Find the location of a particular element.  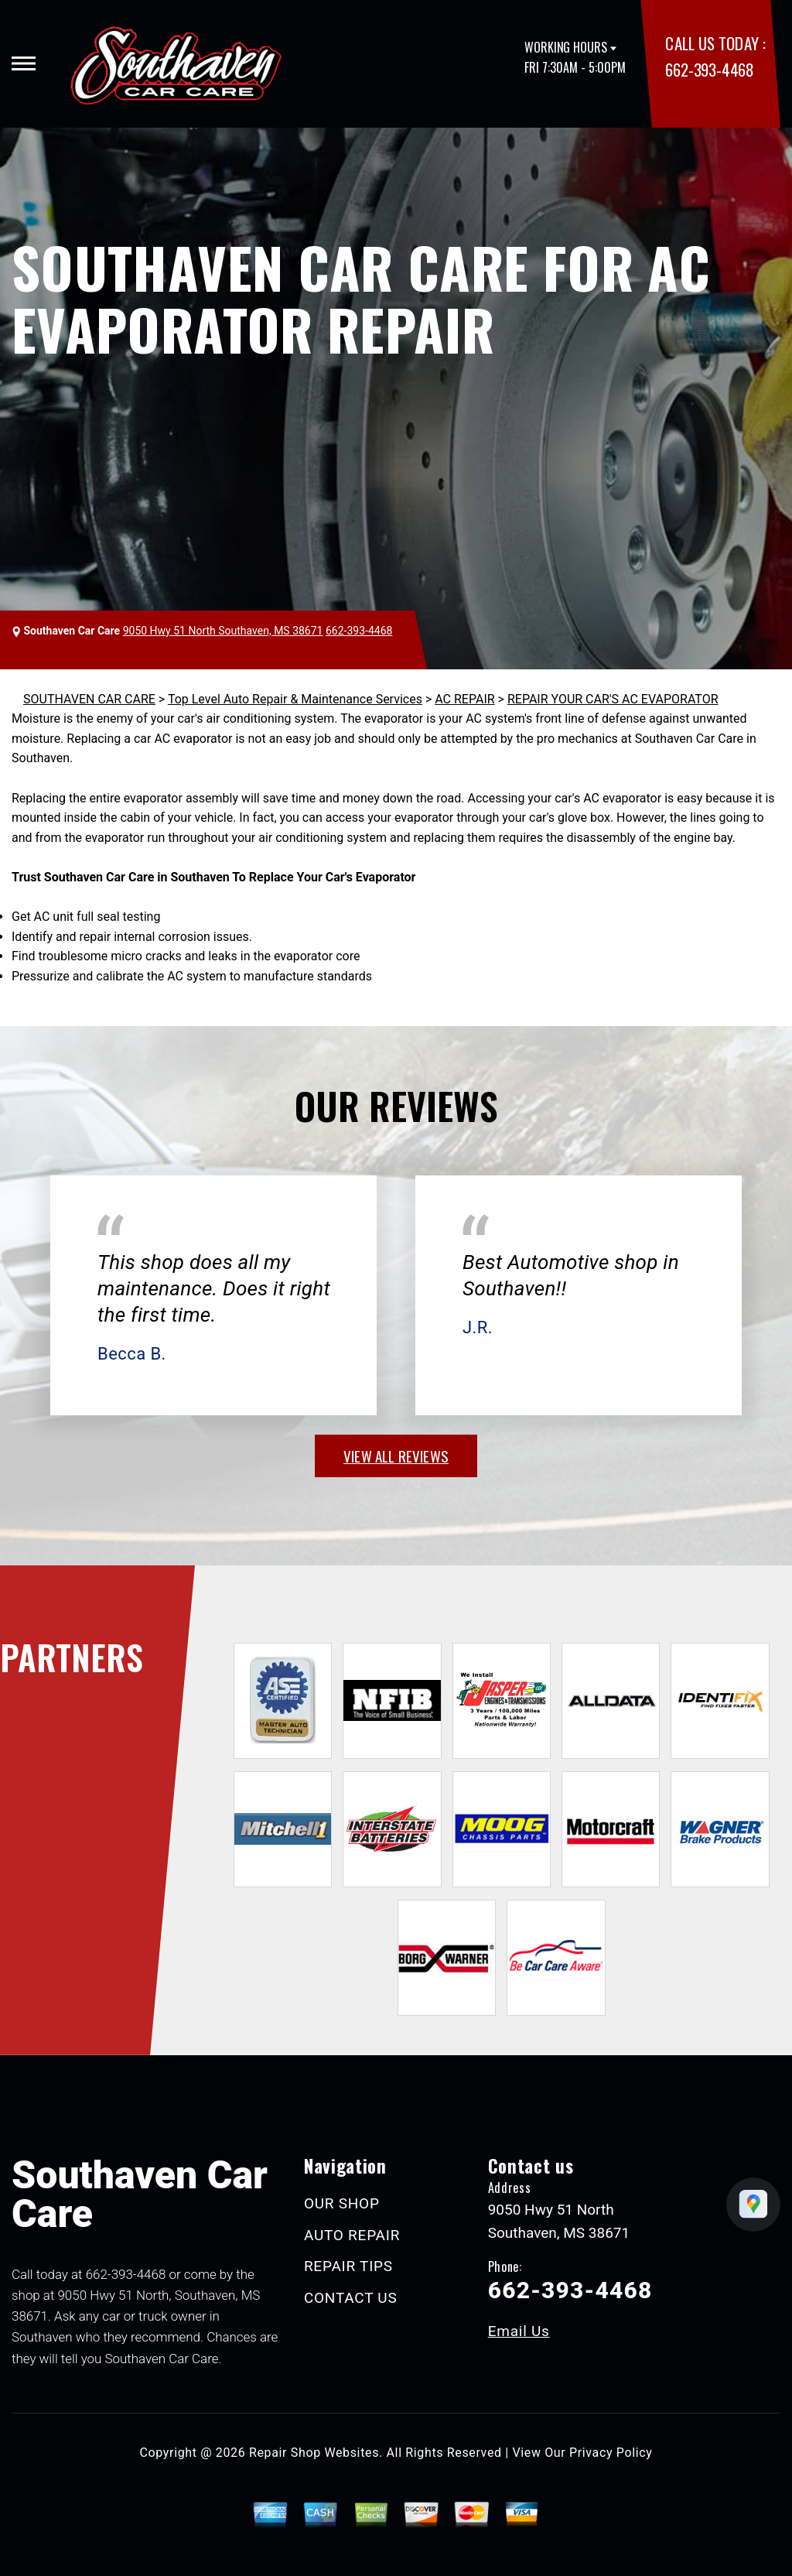

Top Level Auto Repair & Maintenance Services is located at coordinates (295, 699).